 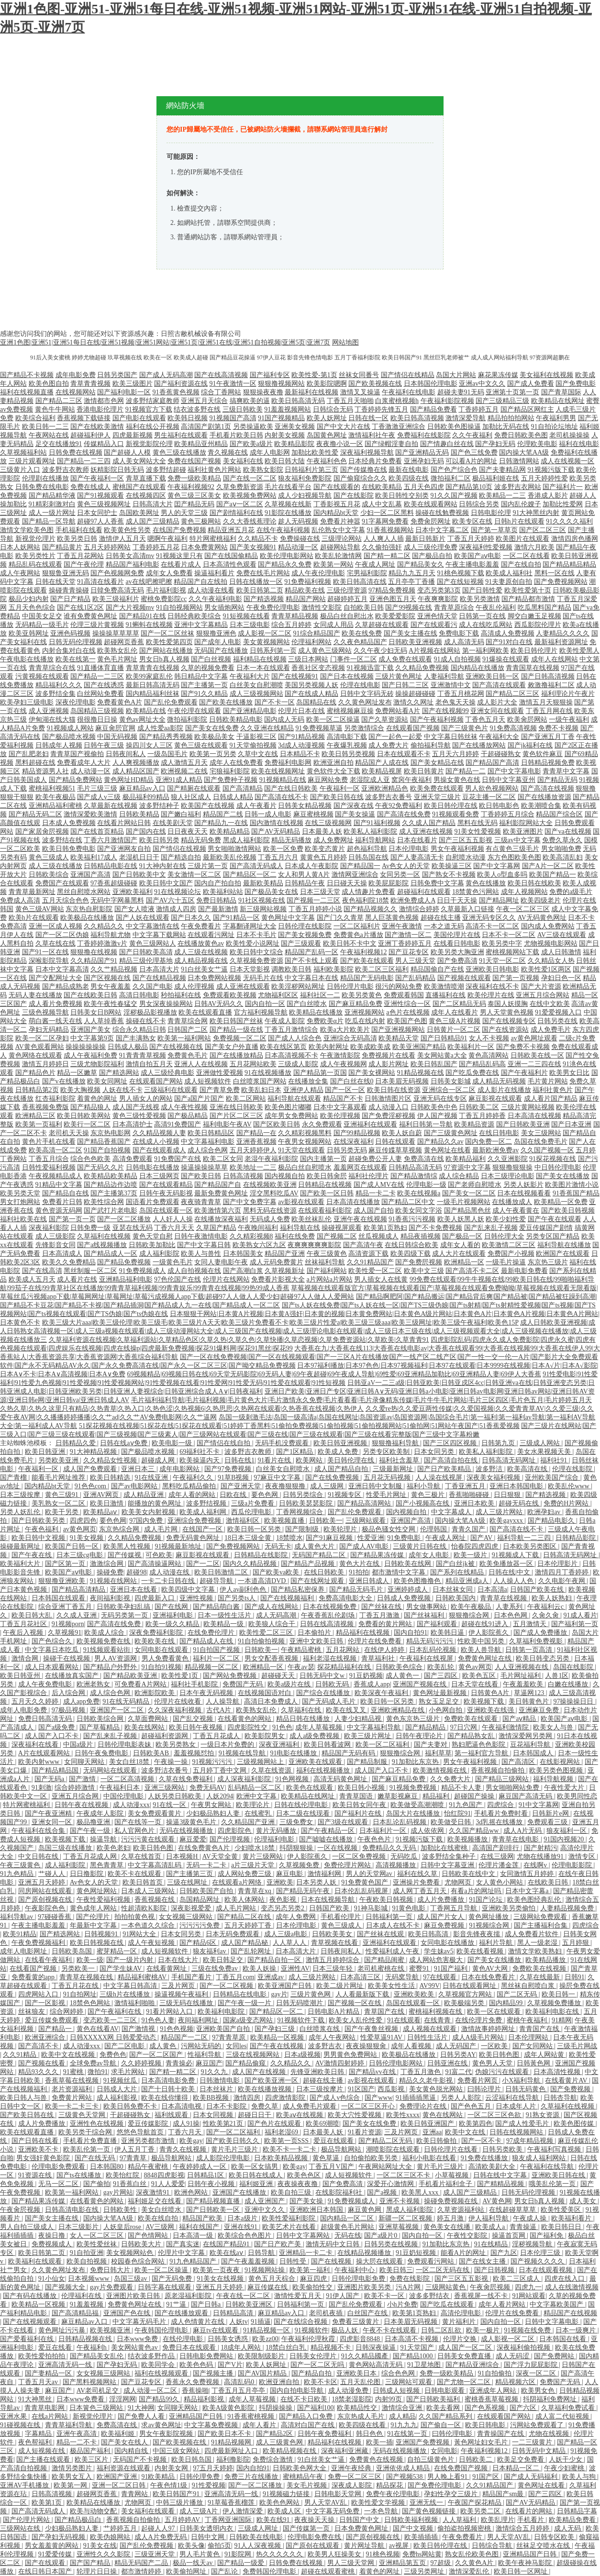 What do you see at coordinates (513, 728) in the screenshot?
I see `91免费高清视频` at bounding box center [513, 728].